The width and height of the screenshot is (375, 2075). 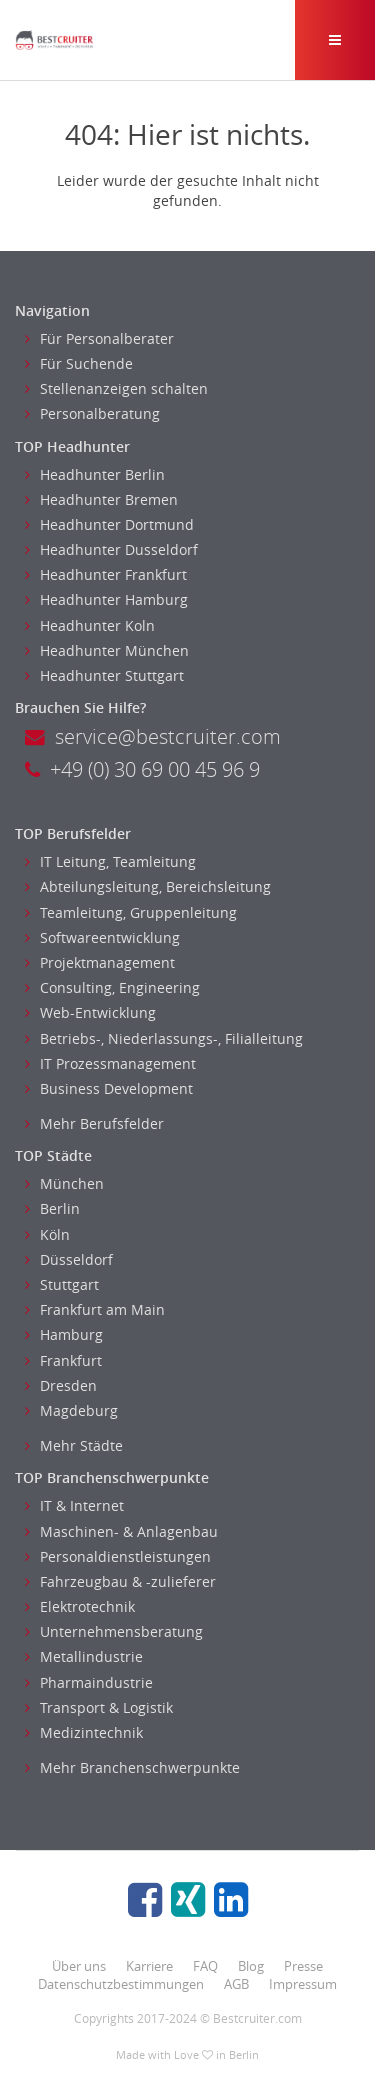 I want to click on Softwareentwicklung, so click(x=102, y=937).